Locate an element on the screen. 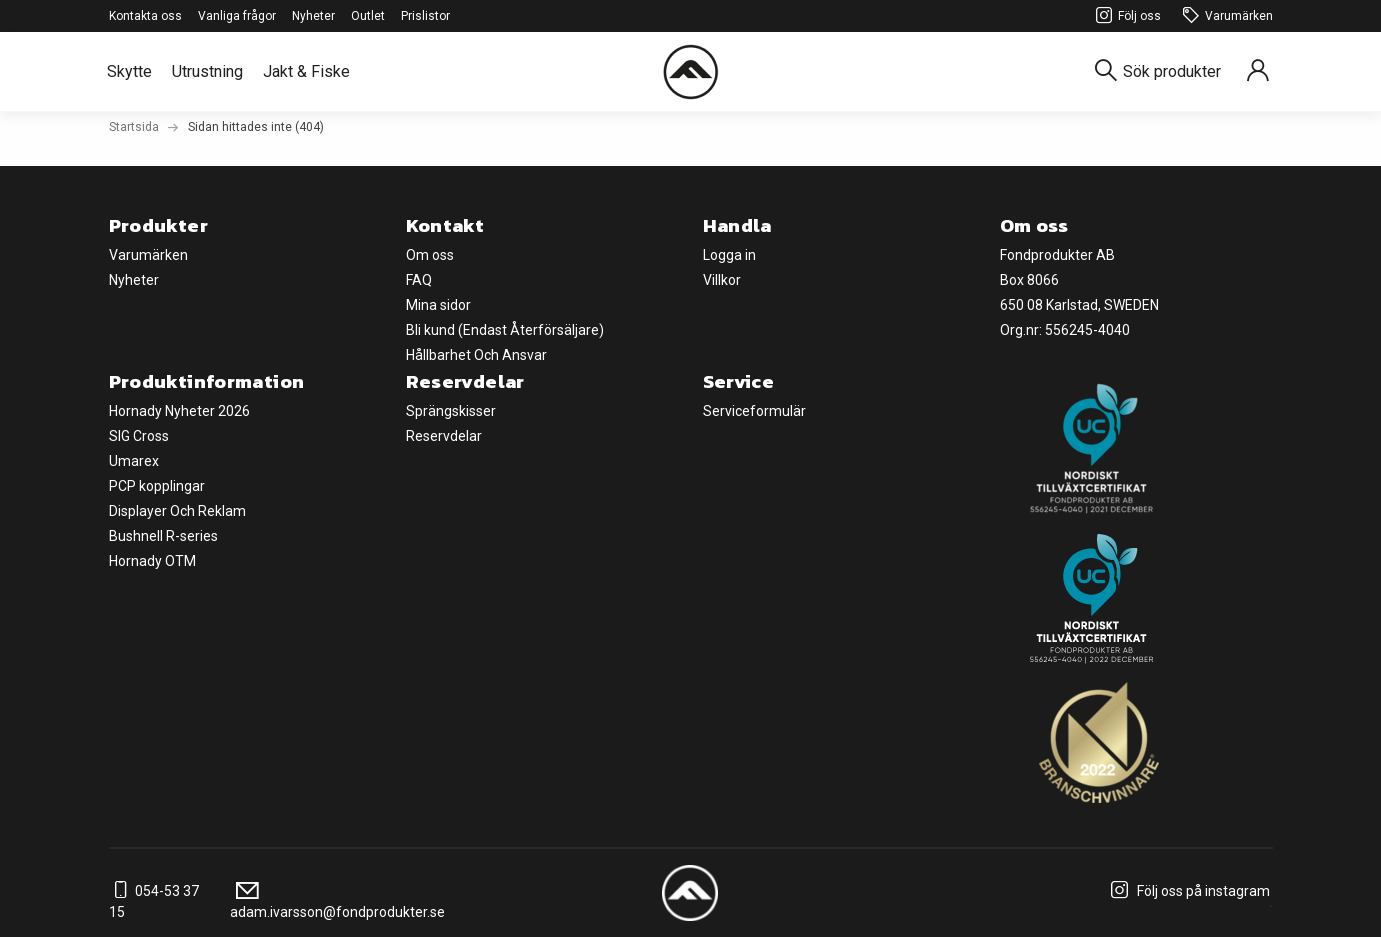  Utrustning is located at coordinates (207, 71).